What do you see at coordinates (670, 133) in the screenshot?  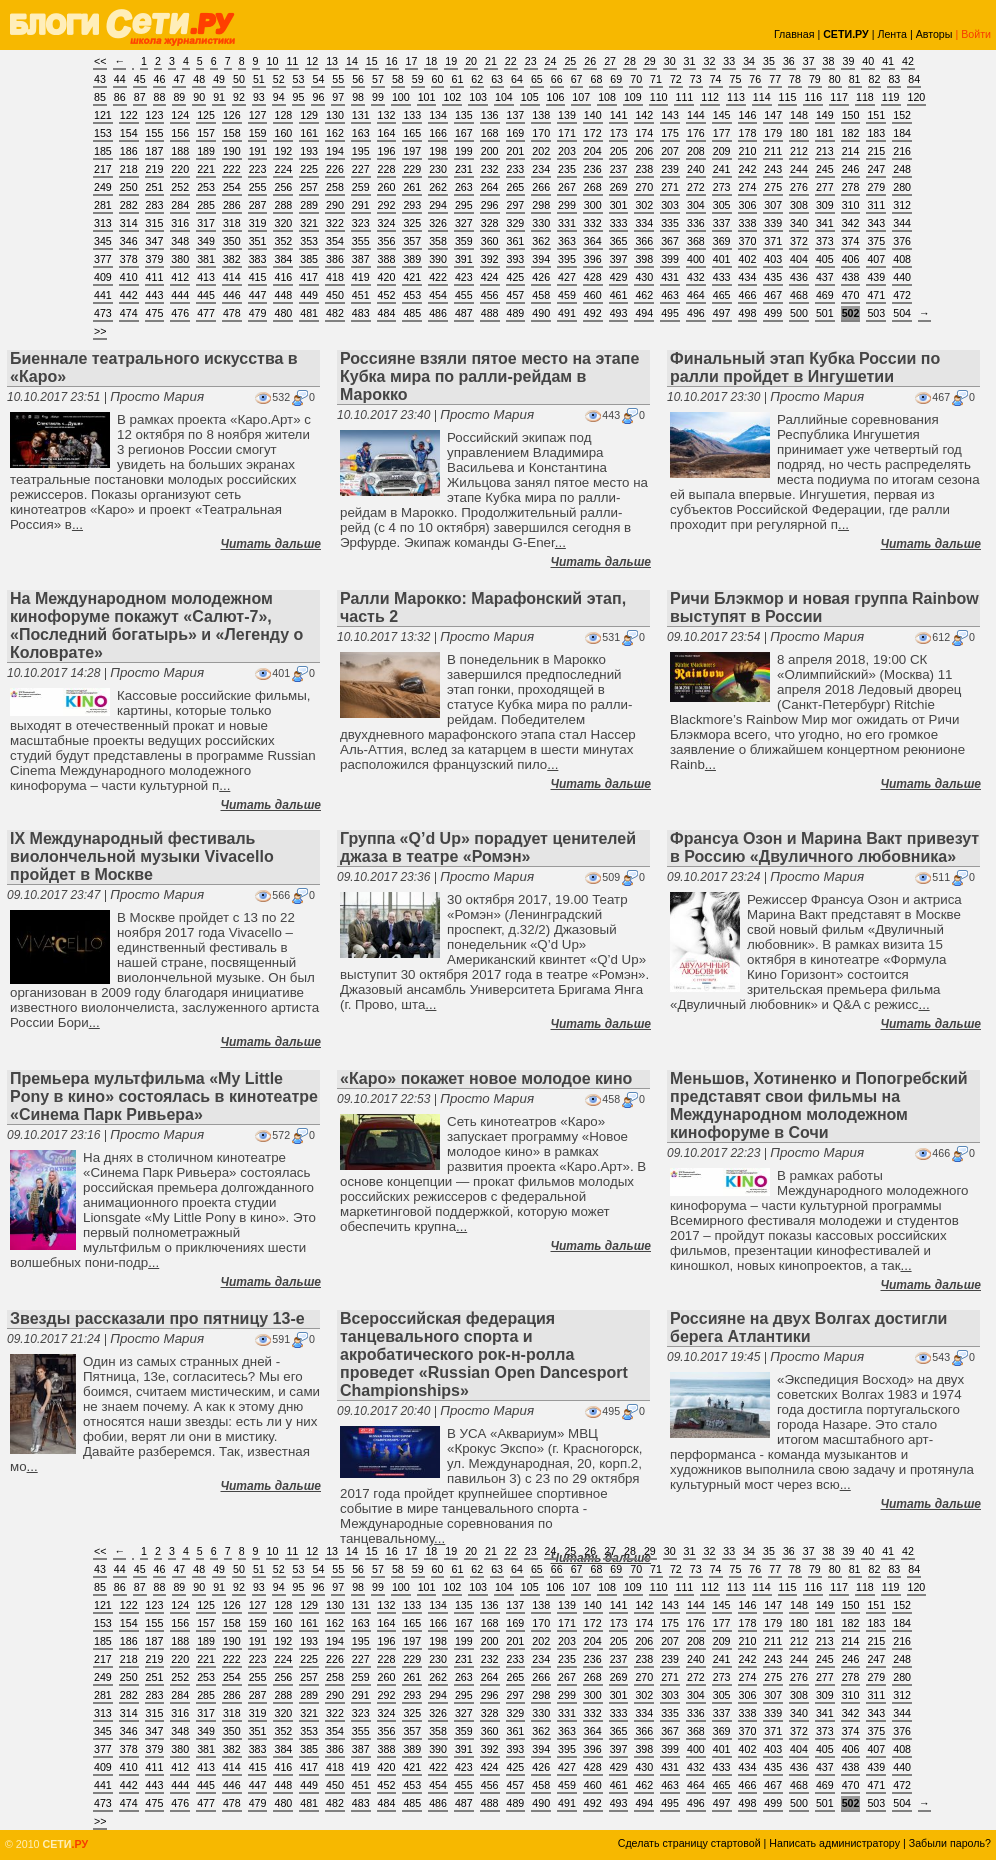 I see `175` at bounding box center [670, 133].